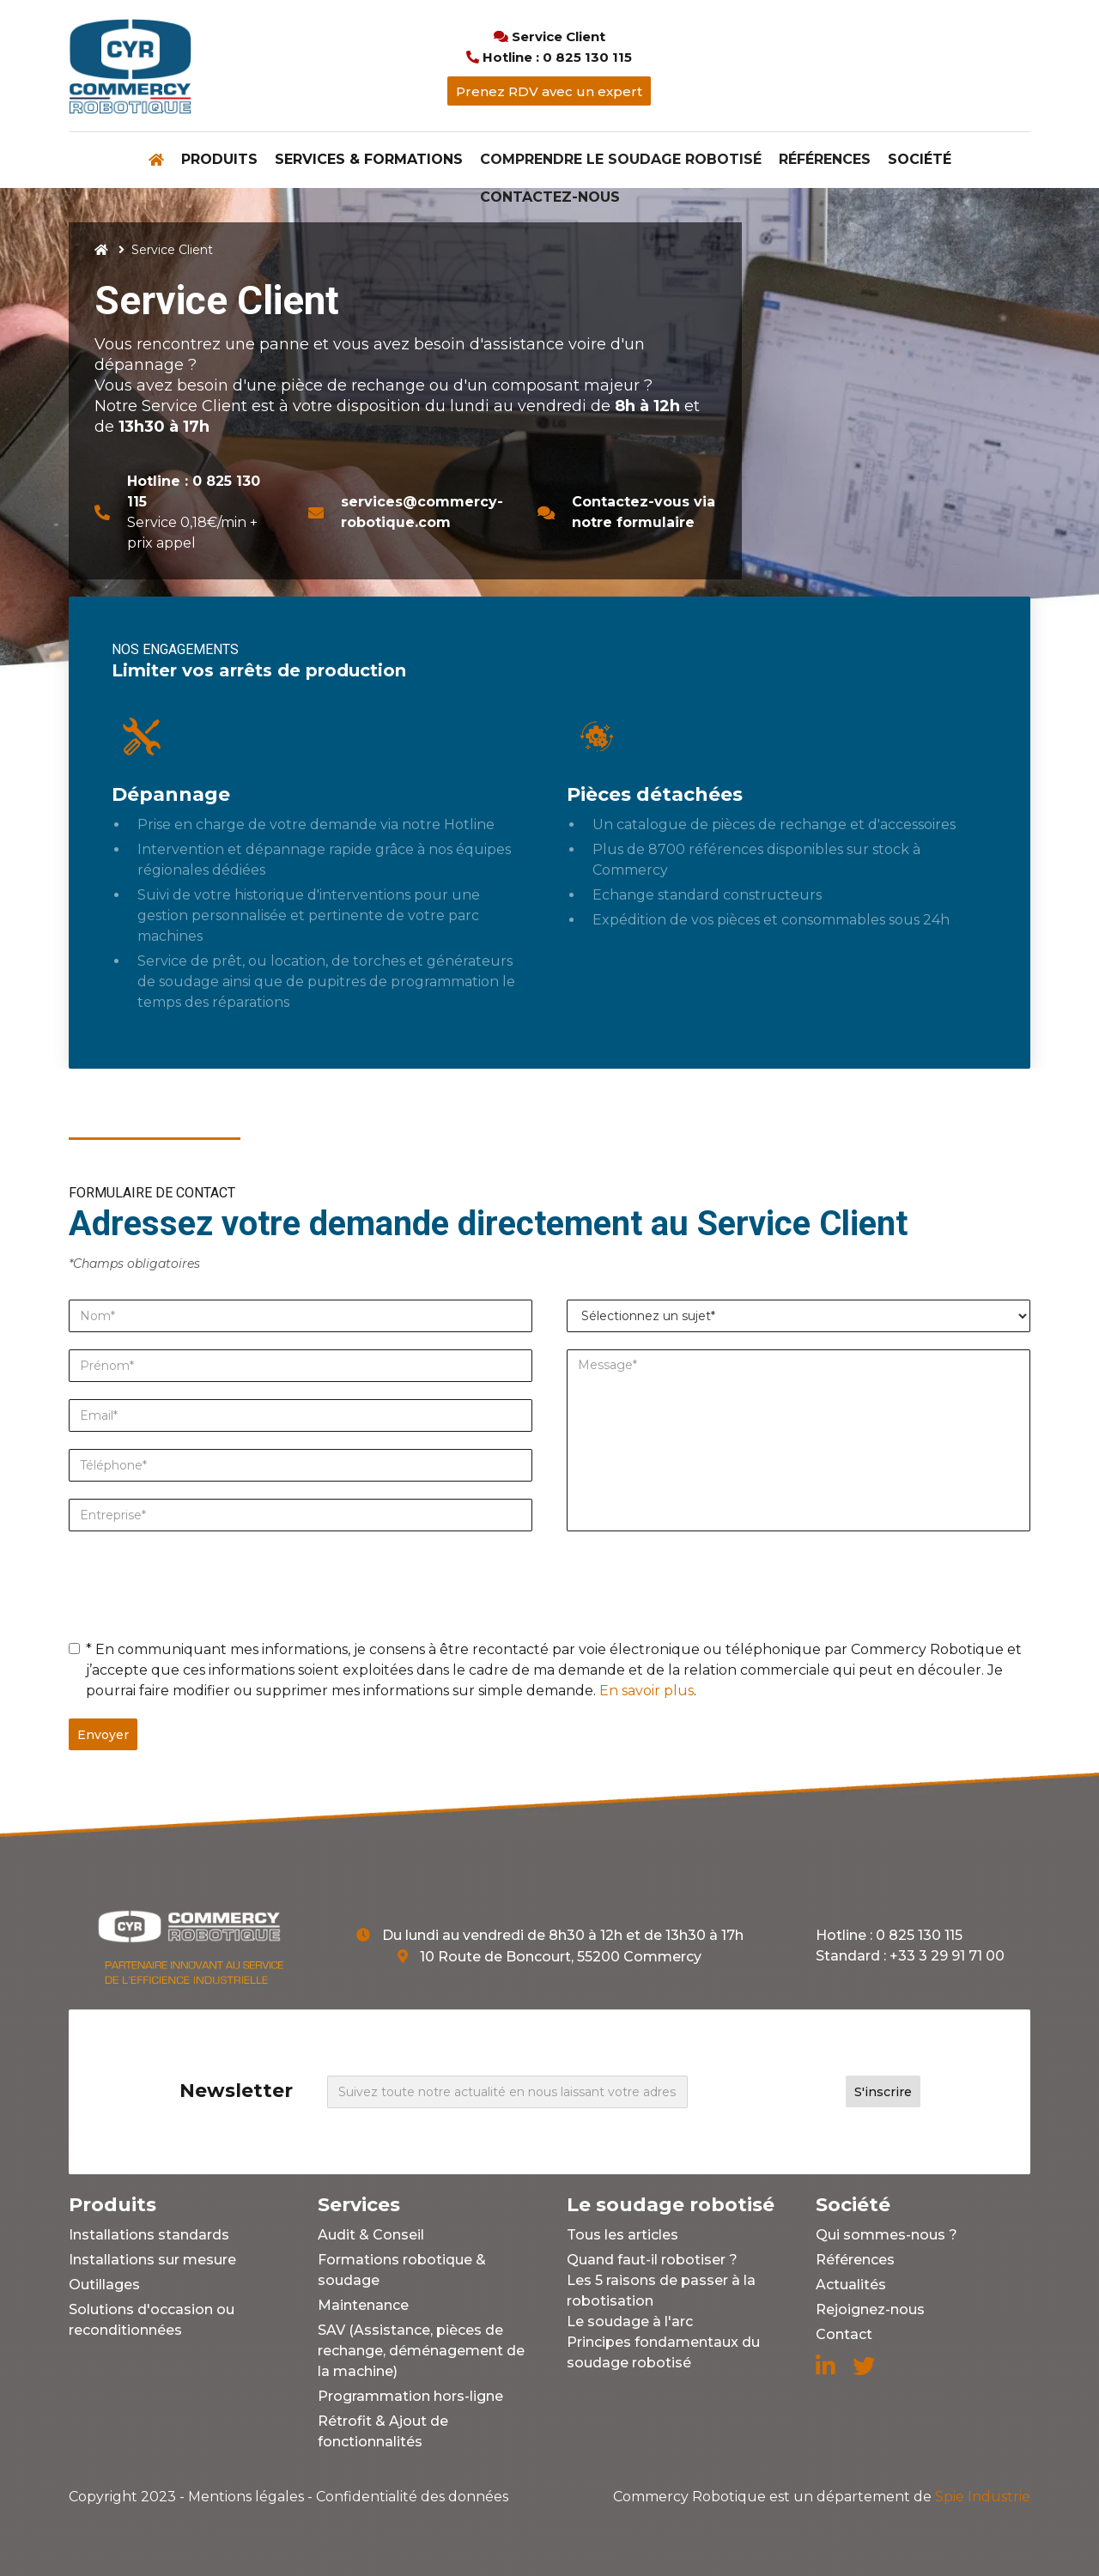 The height and width of the screenshot is (2576, 1099). Describe the element at coordinates (149, 2235) in the screenshot. I see `Installations standards` at that location.